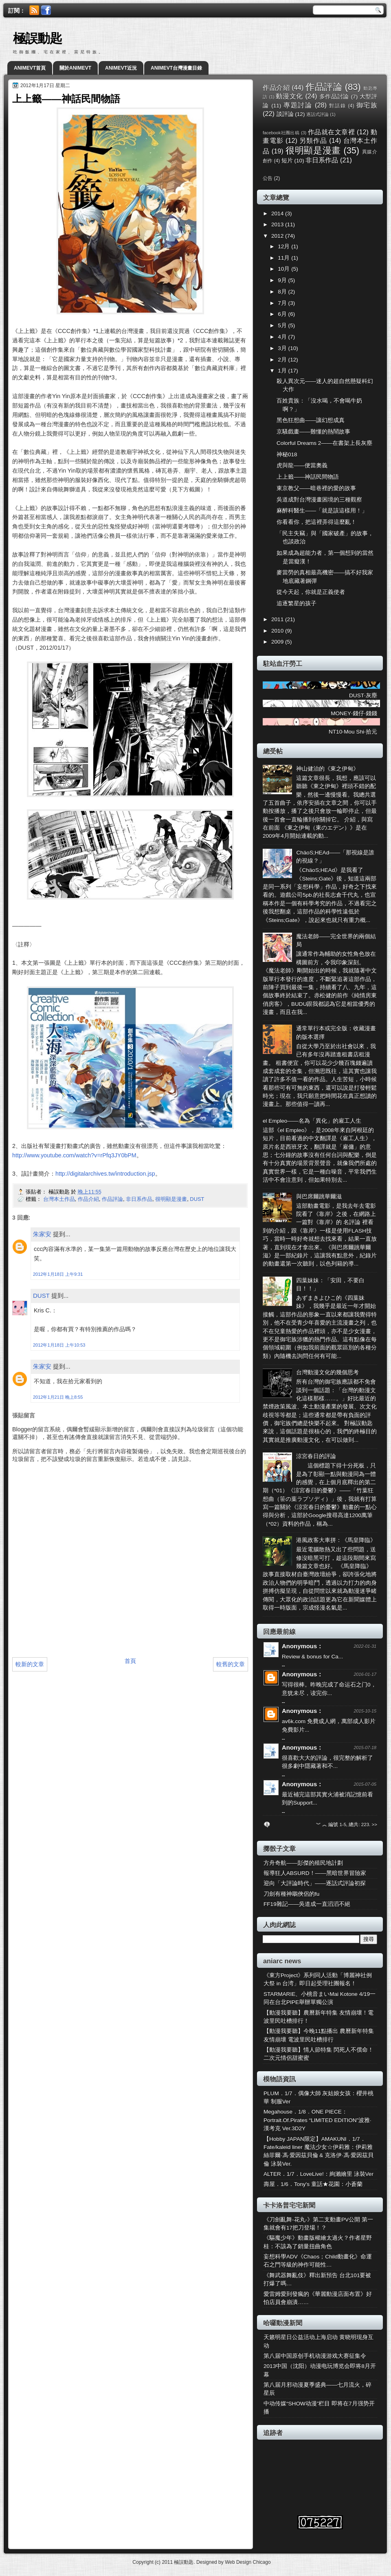 The width and height of the screenshot is (391, 2576). What do you see at coordinates (283, 280) in the screenshot?
I see `9月` at bounding box center [283, 280].